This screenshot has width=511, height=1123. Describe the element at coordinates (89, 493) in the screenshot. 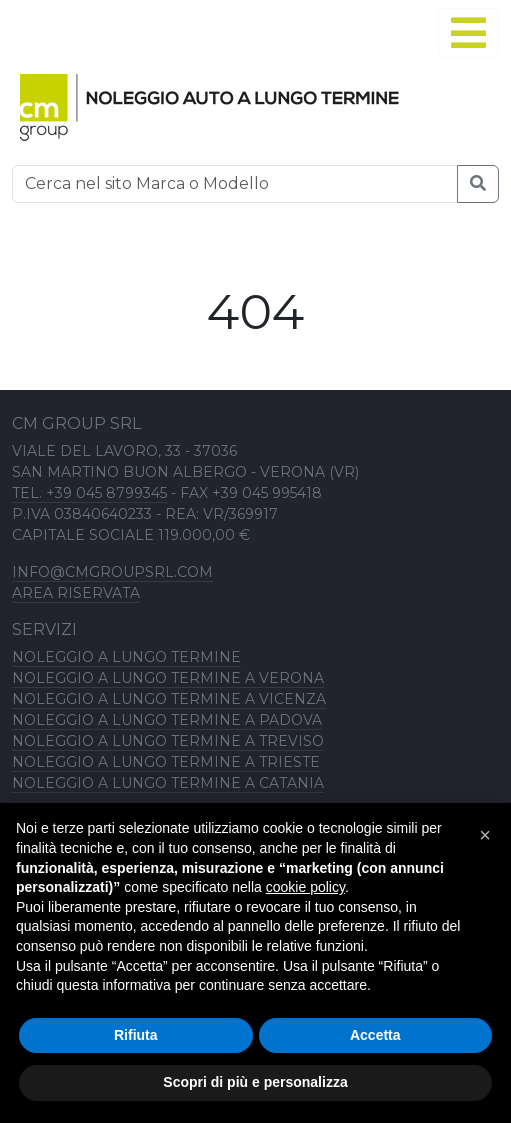

I see `TEL. +39 045 8799345` at that location.